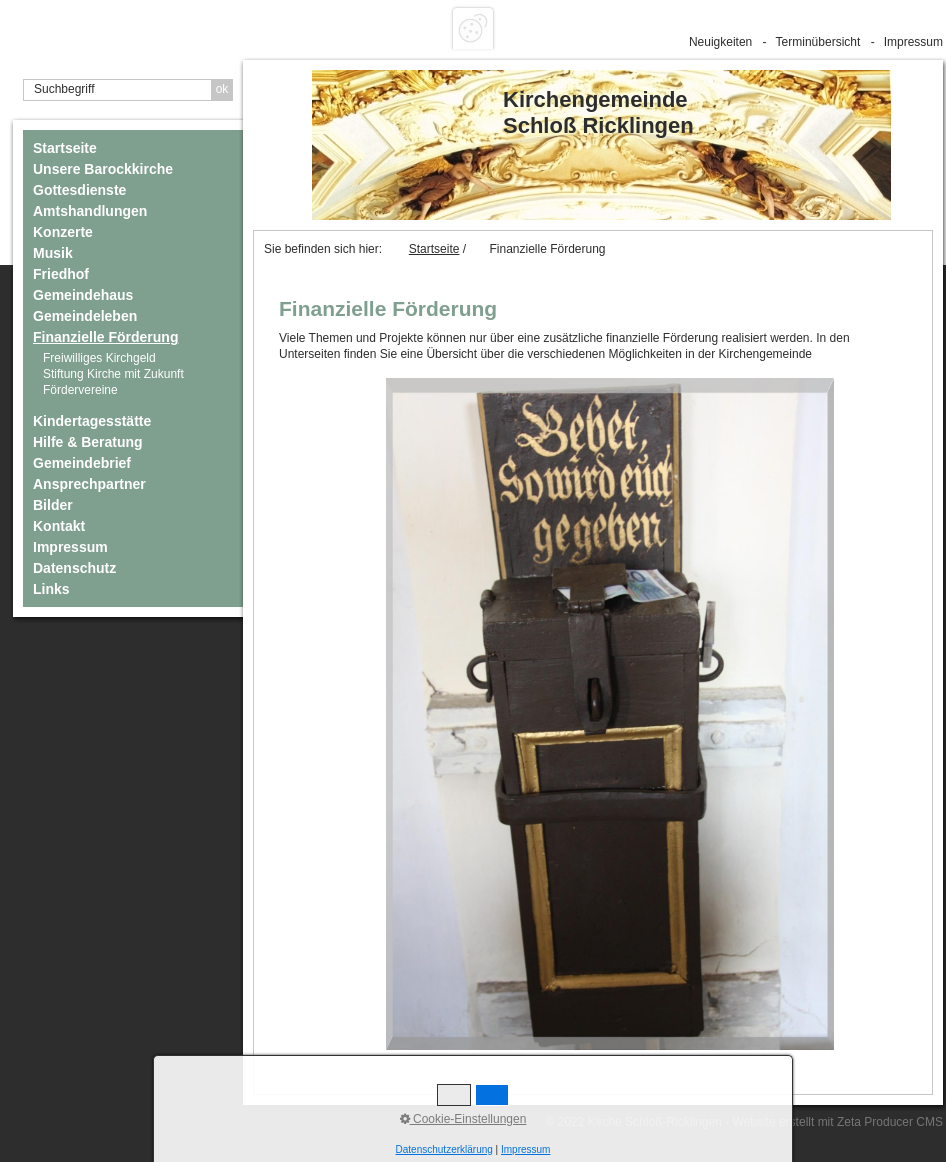  I want to click on Gemeindeleben, so click(85, 316).